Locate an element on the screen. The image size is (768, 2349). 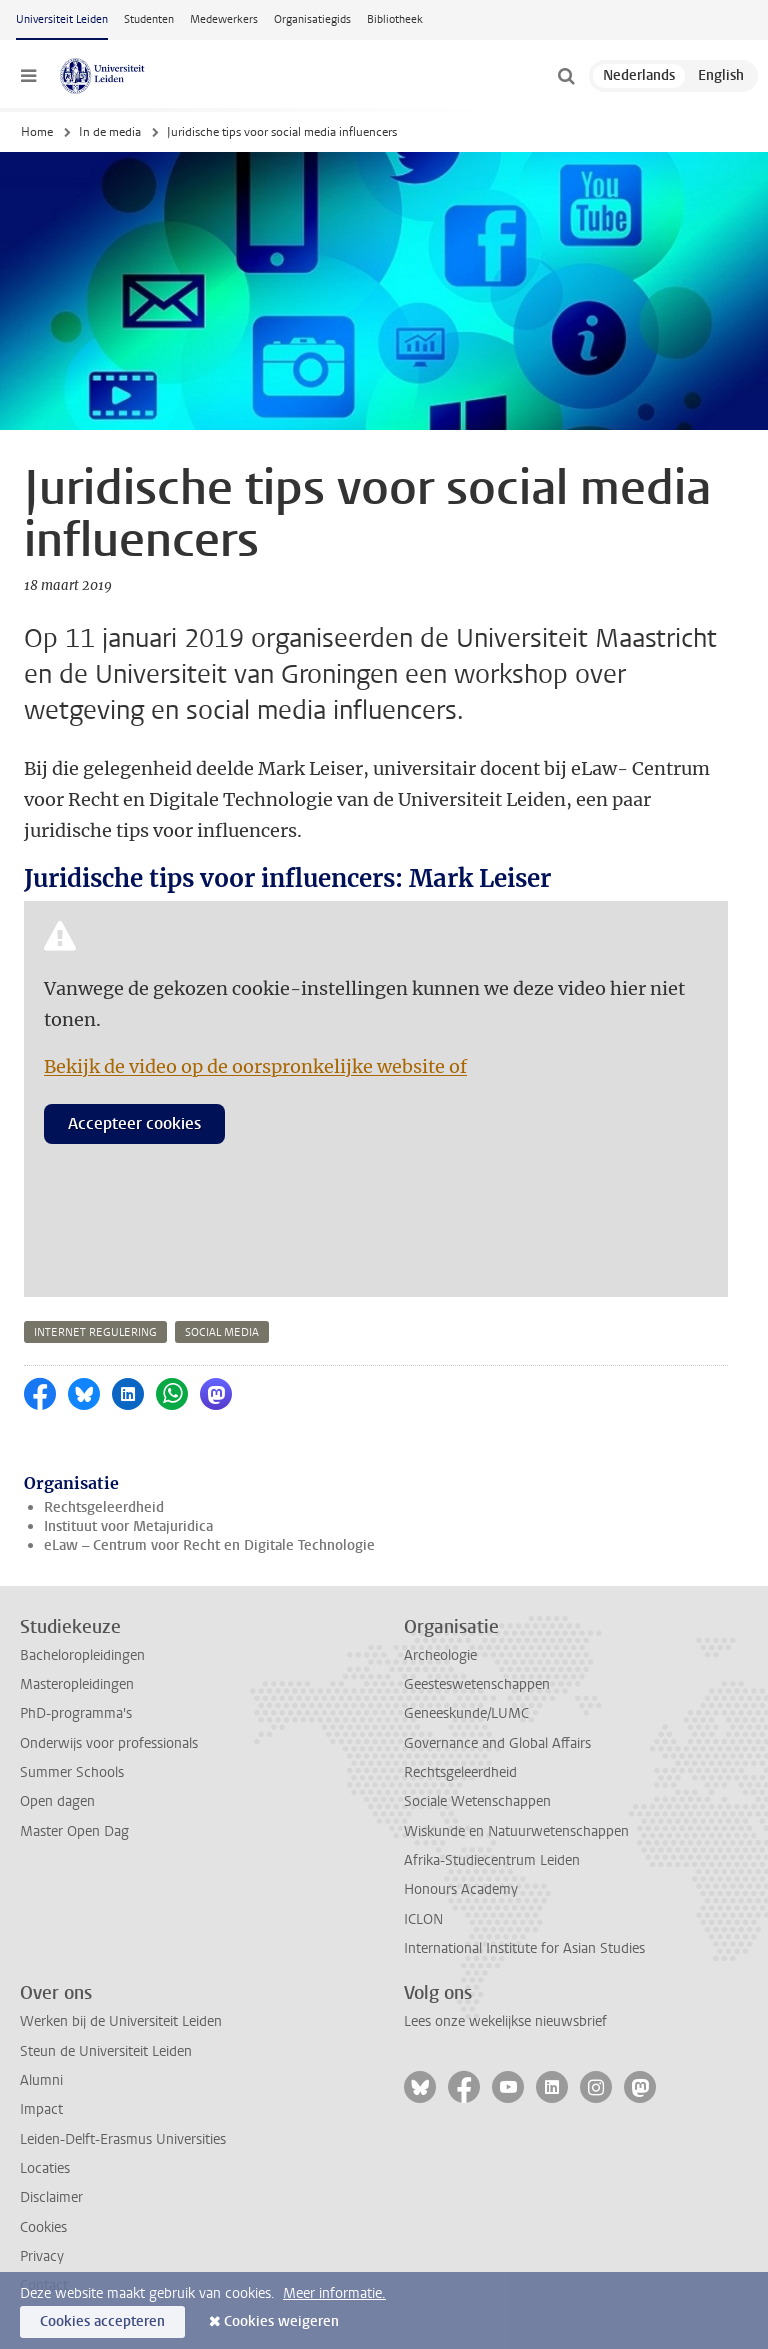
PhD-programma's is located at coordinates (76, 1713).